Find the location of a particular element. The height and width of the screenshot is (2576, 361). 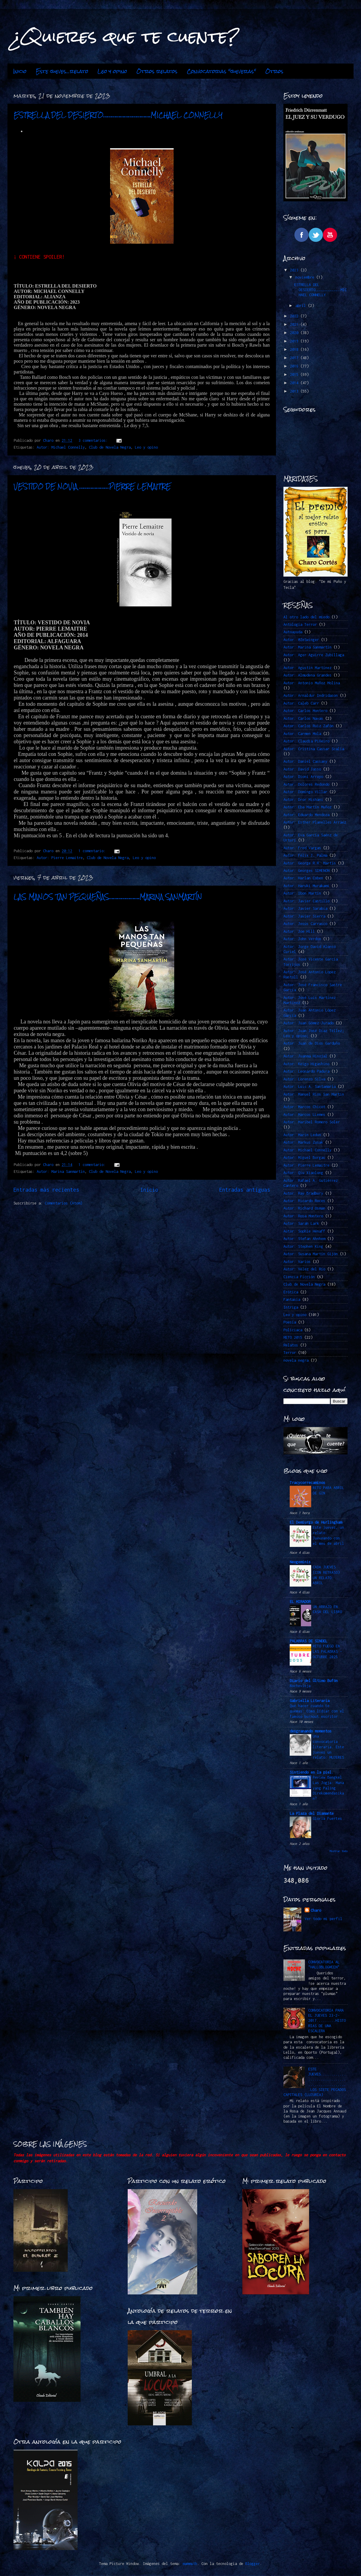

Autor: Dioni Arroyo is located at coordinates (303, 776).